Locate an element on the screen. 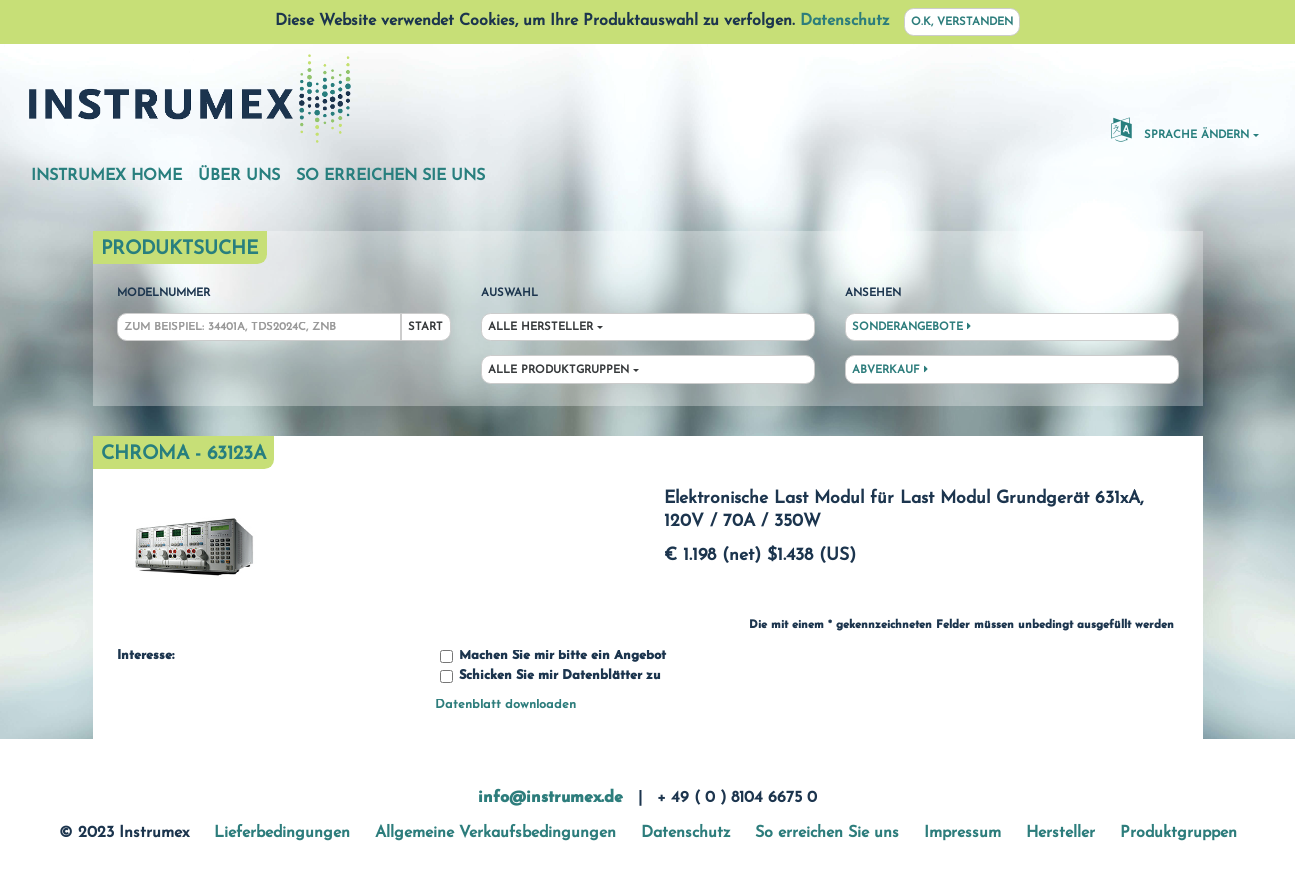  Über uns is located at coordinates (239, 176).